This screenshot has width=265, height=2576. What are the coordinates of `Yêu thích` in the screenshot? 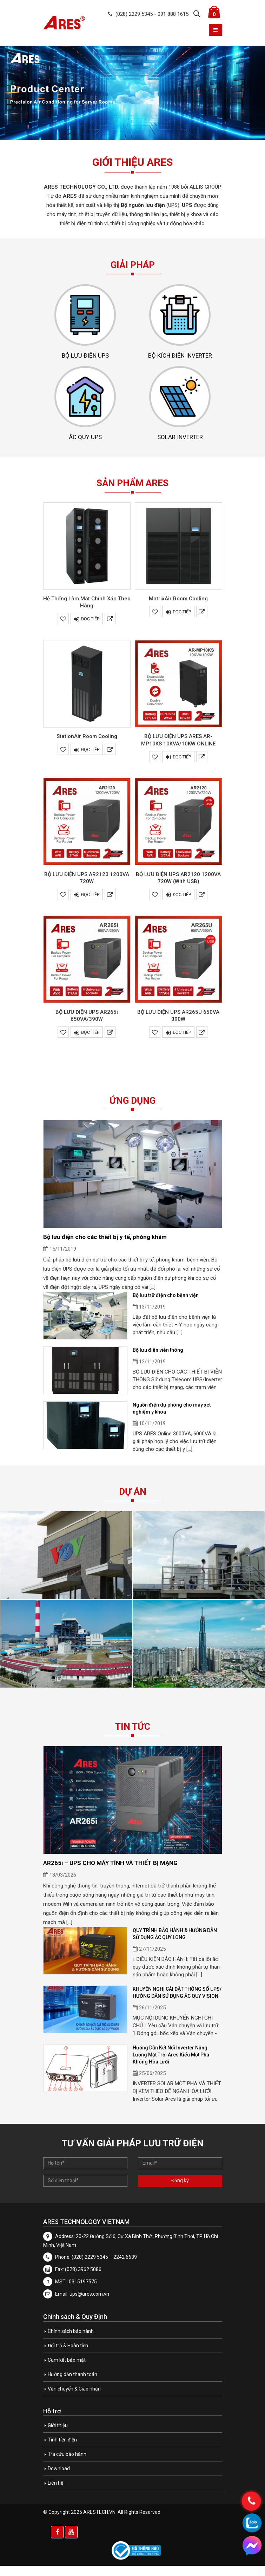 It's located at (63, 629).